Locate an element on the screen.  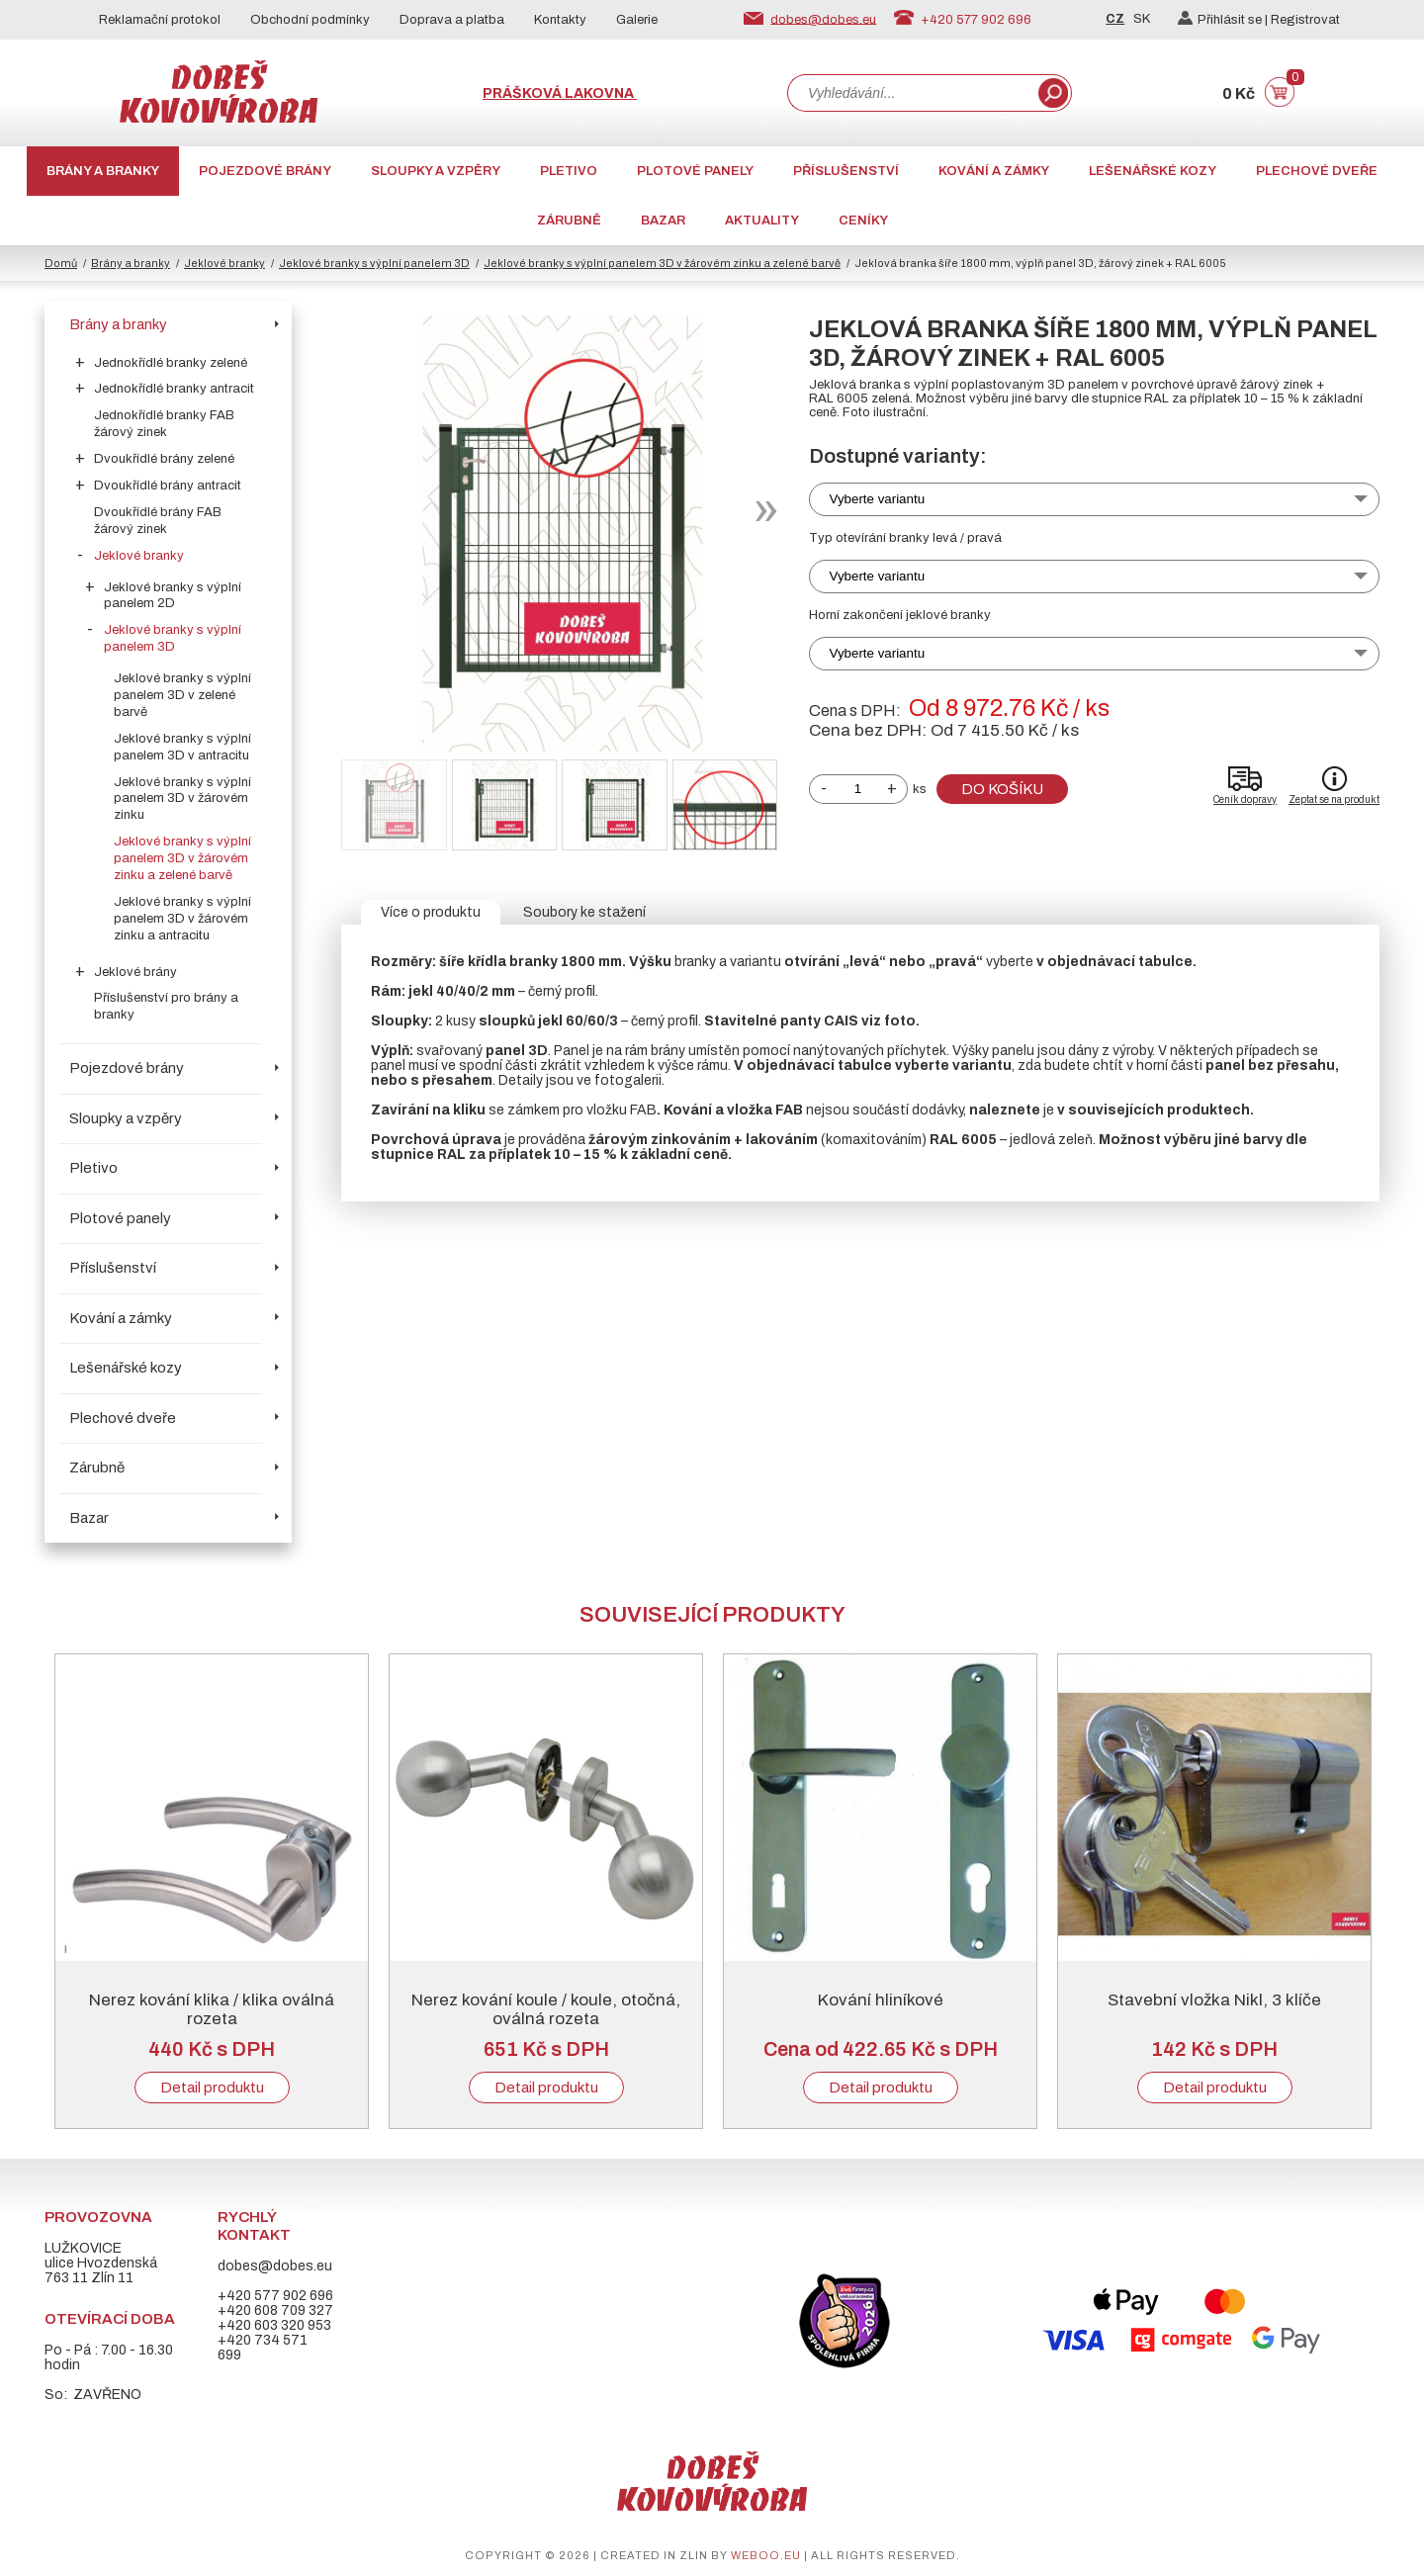
Jednokřídlé branky zelené is located at coordinates (170, 363).